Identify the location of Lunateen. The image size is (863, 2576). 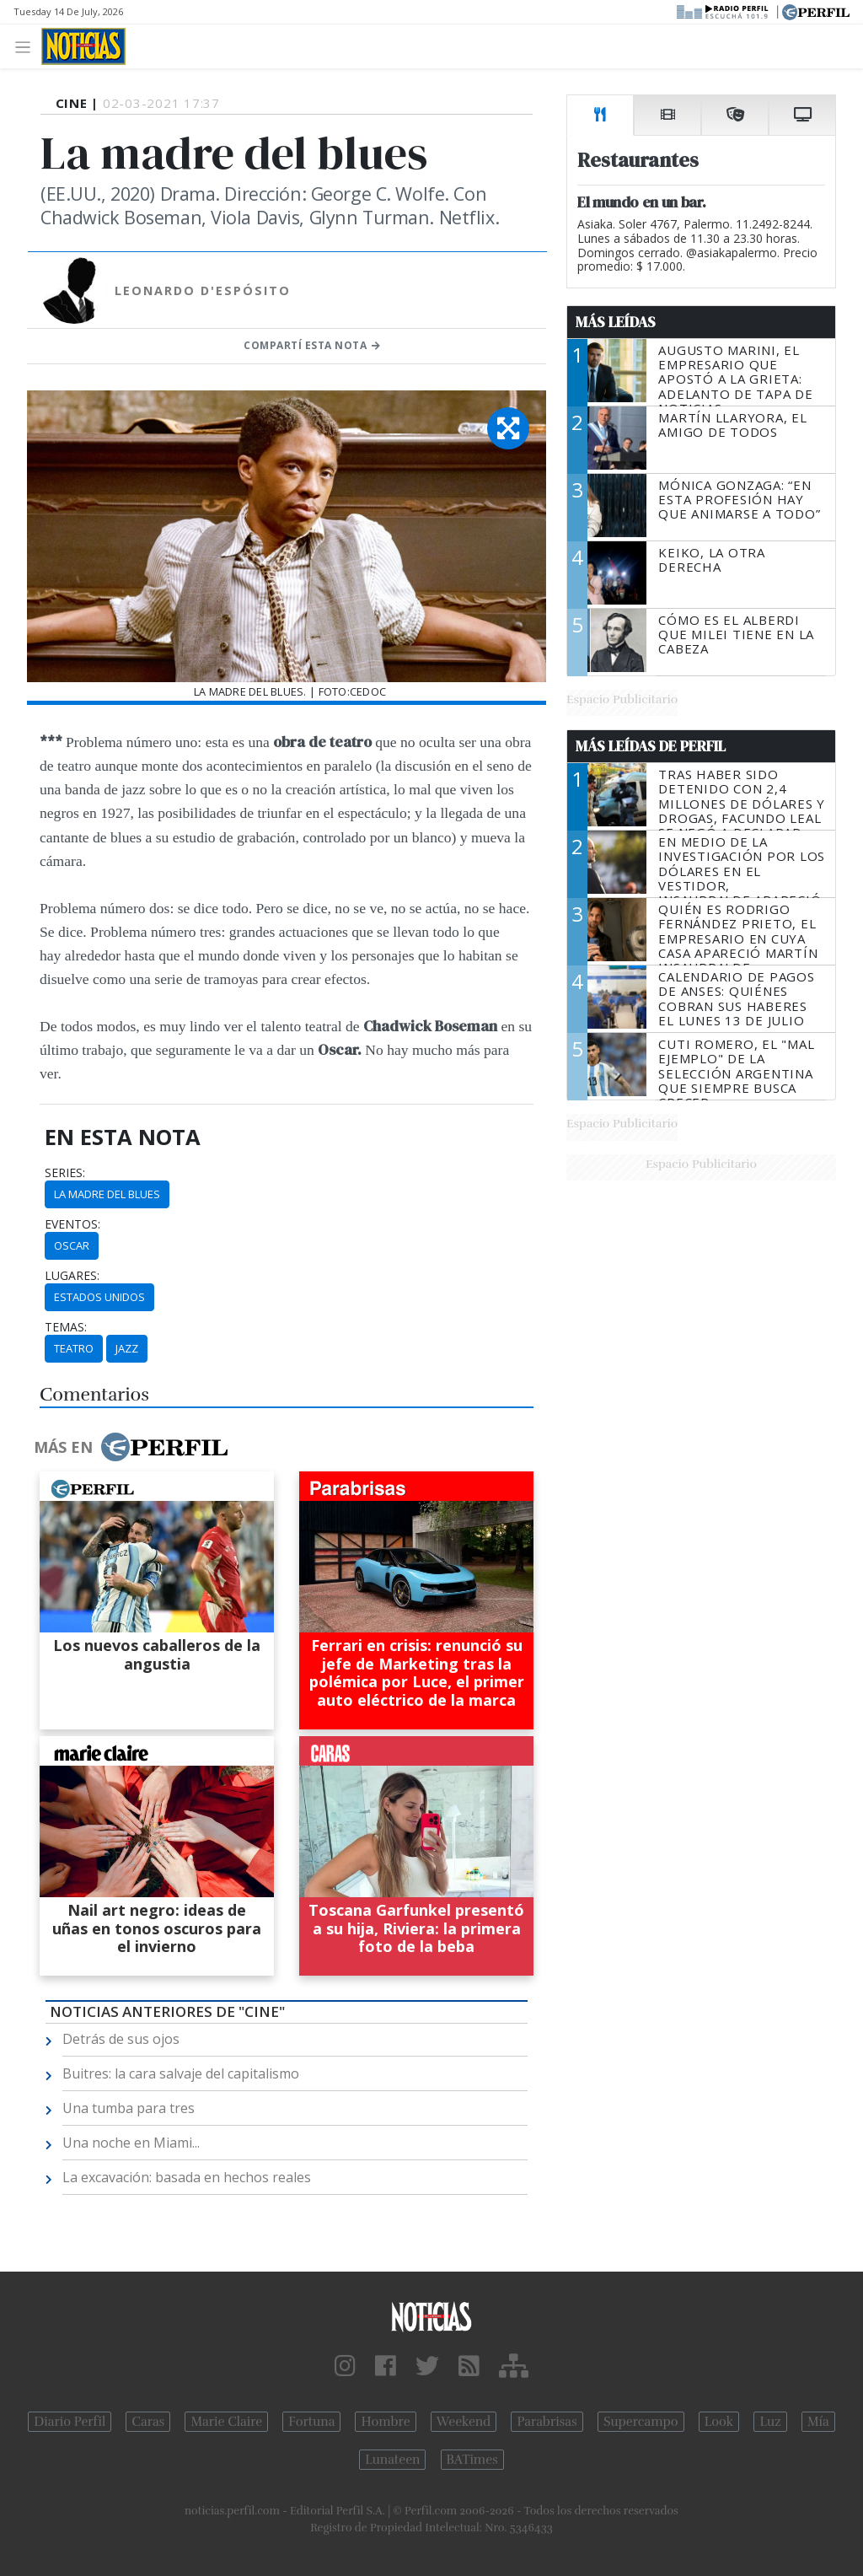
(392, 2459).